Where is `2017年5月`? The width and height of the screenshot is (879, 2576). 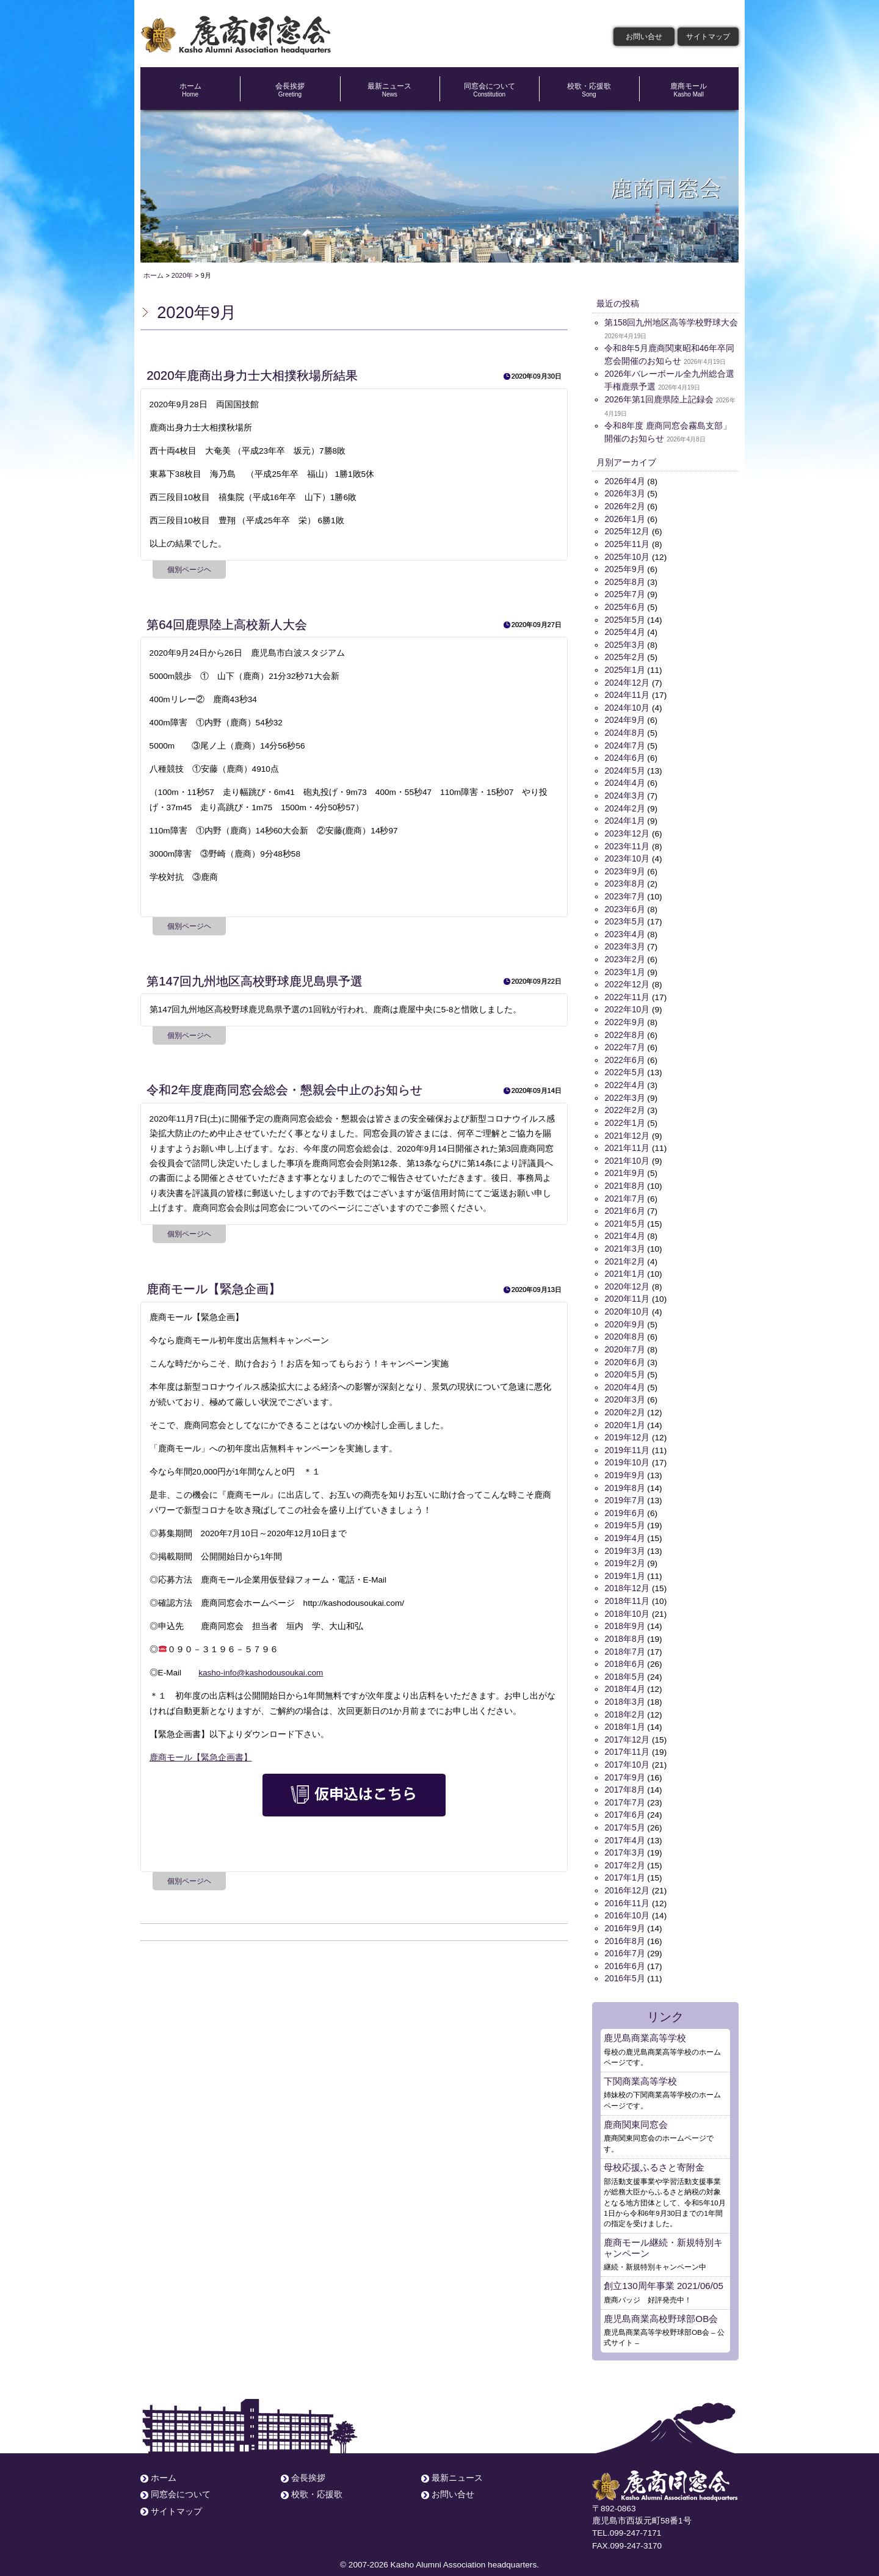
2017年5月 is located at coordinates (624, 1813).